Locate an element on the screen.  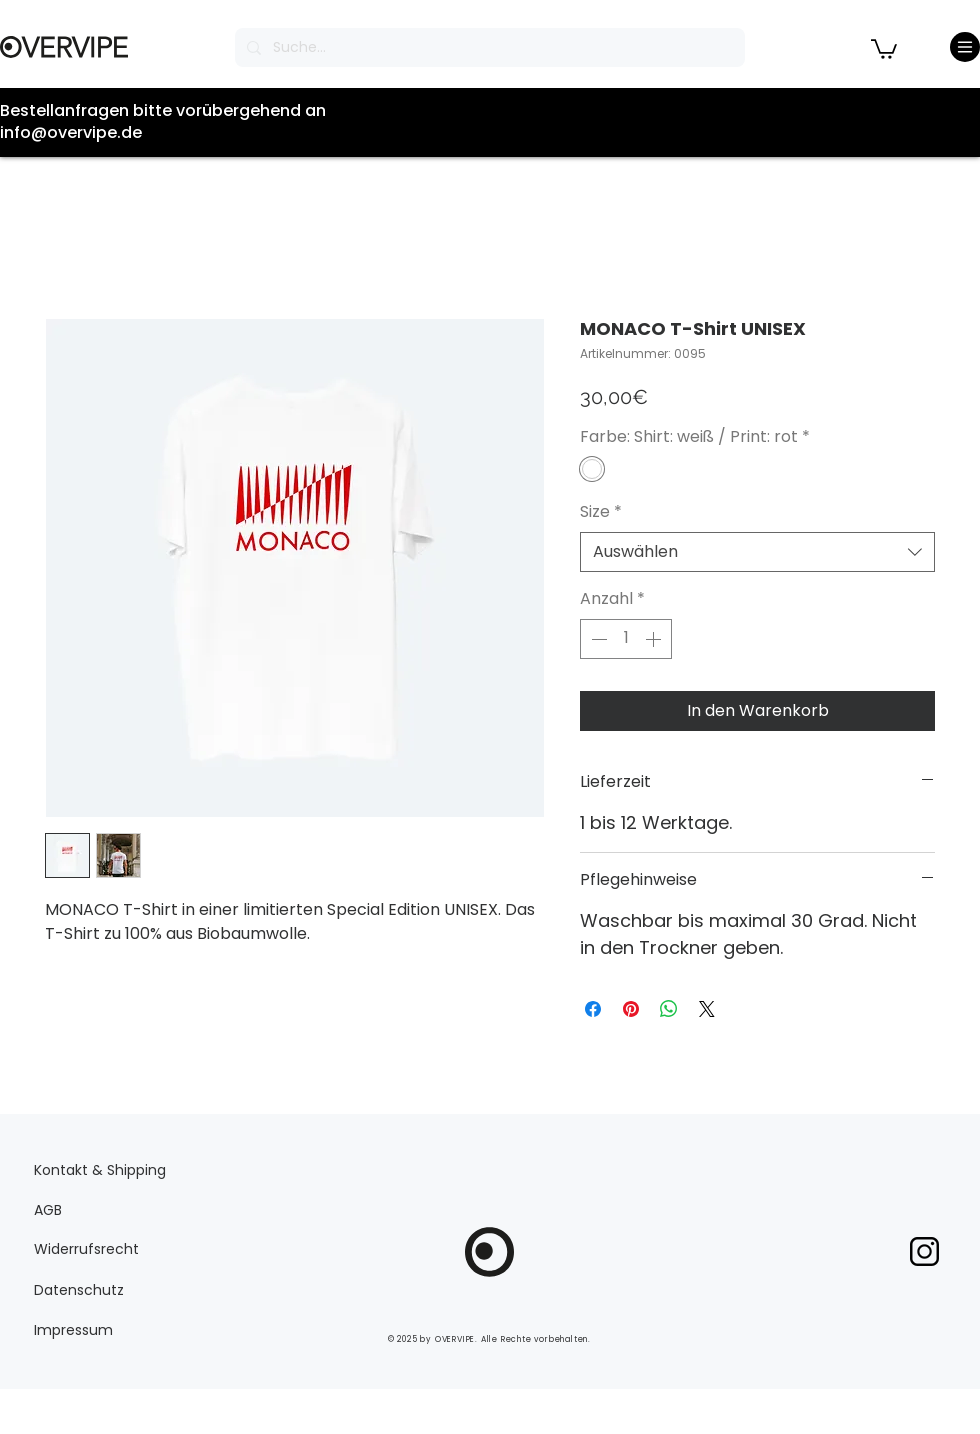
[Bei WhatsApp teilen] is located at coordinates (669, 1009).